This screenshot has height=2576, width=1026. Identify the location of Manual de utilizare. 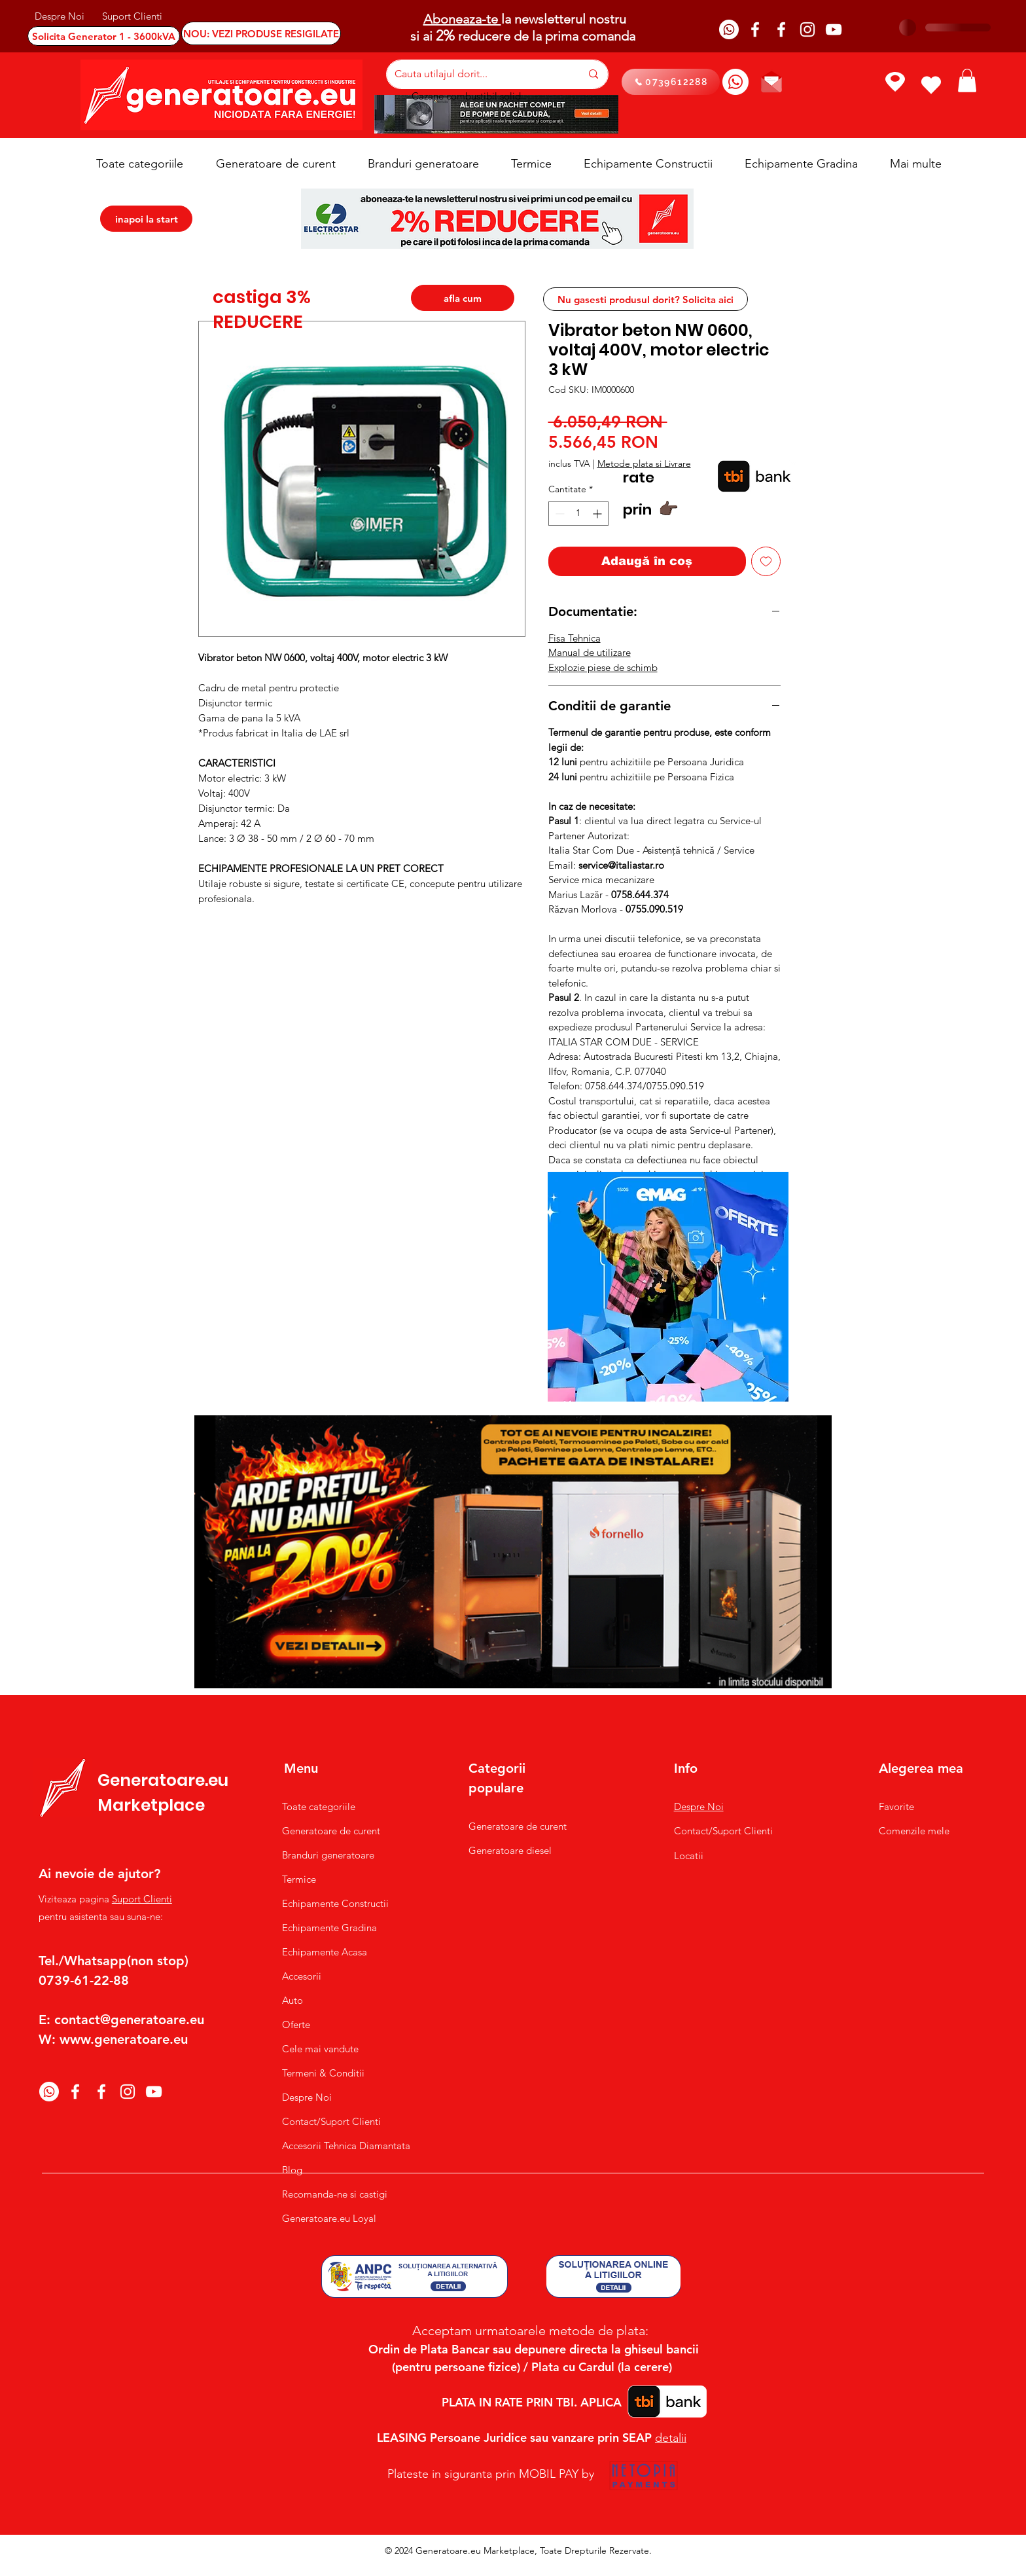
(589, 652).